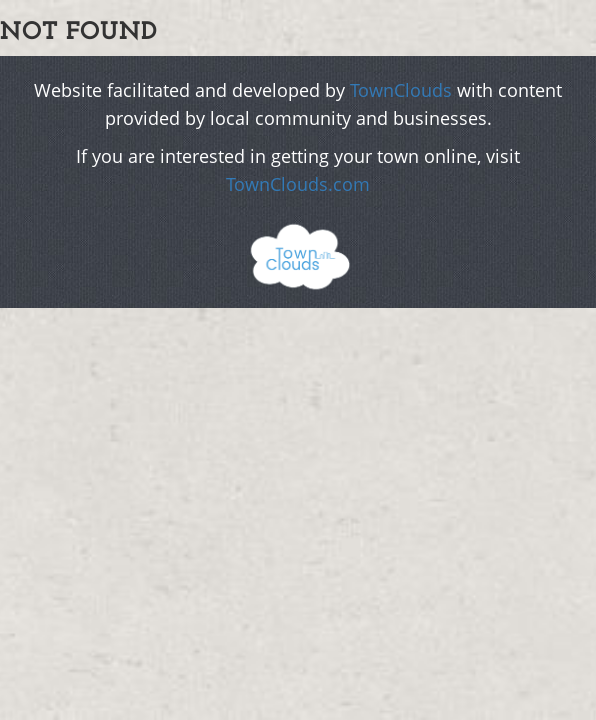  Describe the element at coordinates (401, 90) in the screenshot. I see `TownClouds` at that location.